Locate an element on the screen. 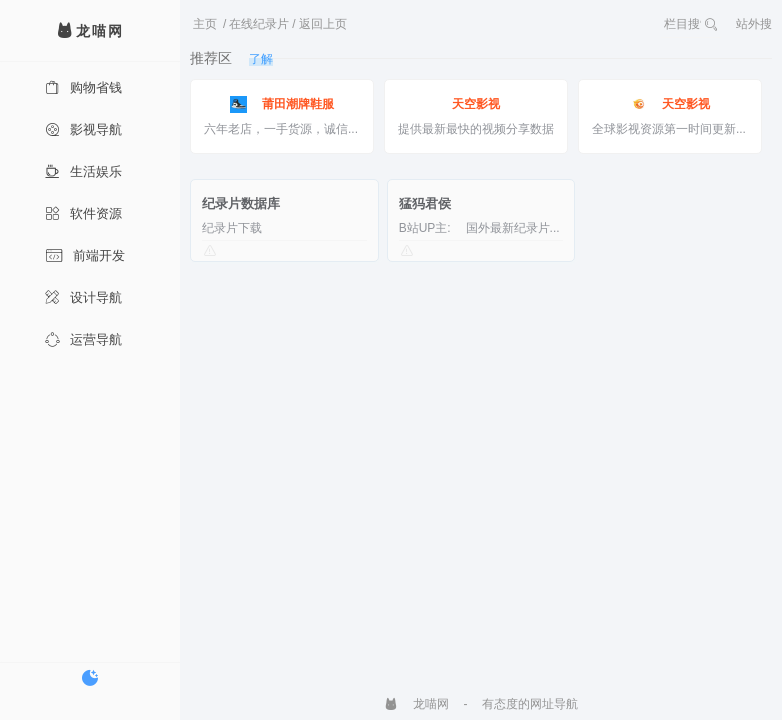  设计导航 is located at coordinates (83, 297).